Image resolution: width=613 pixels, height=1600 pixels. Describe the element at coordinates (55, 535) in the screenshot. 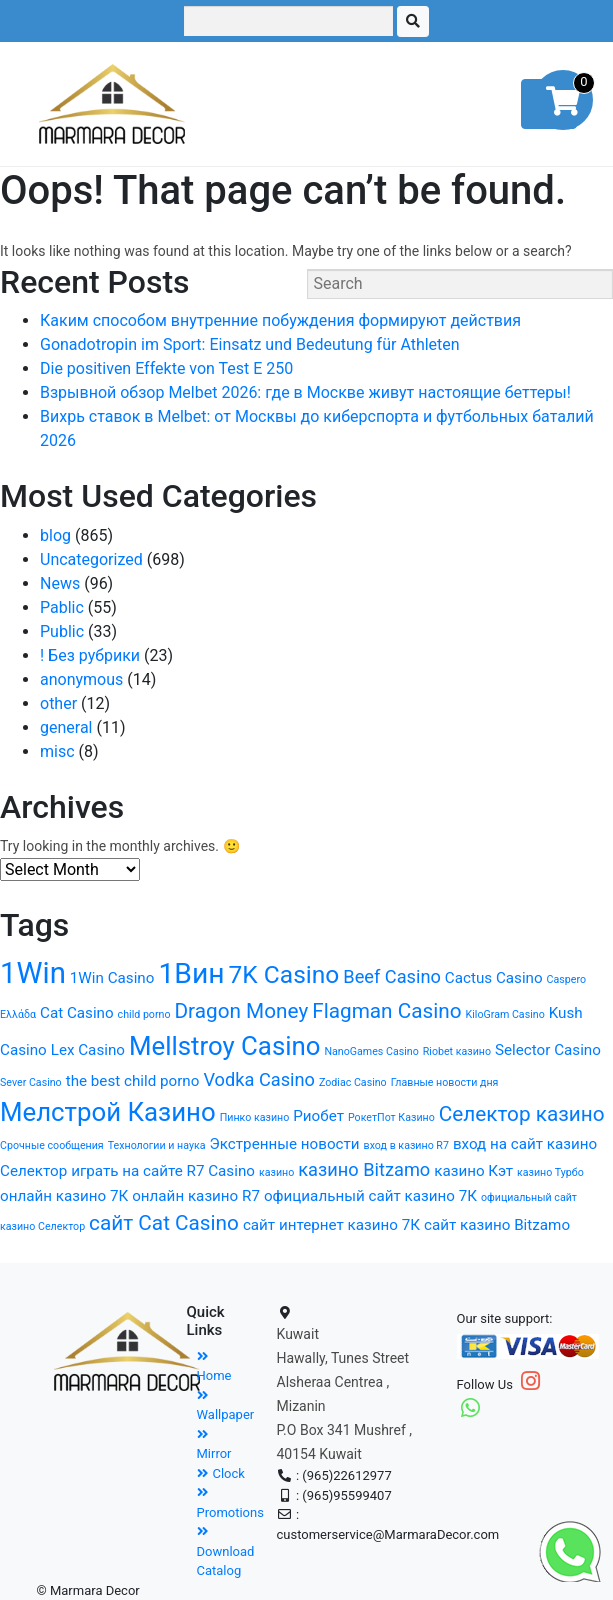

I see `blog` at that location.